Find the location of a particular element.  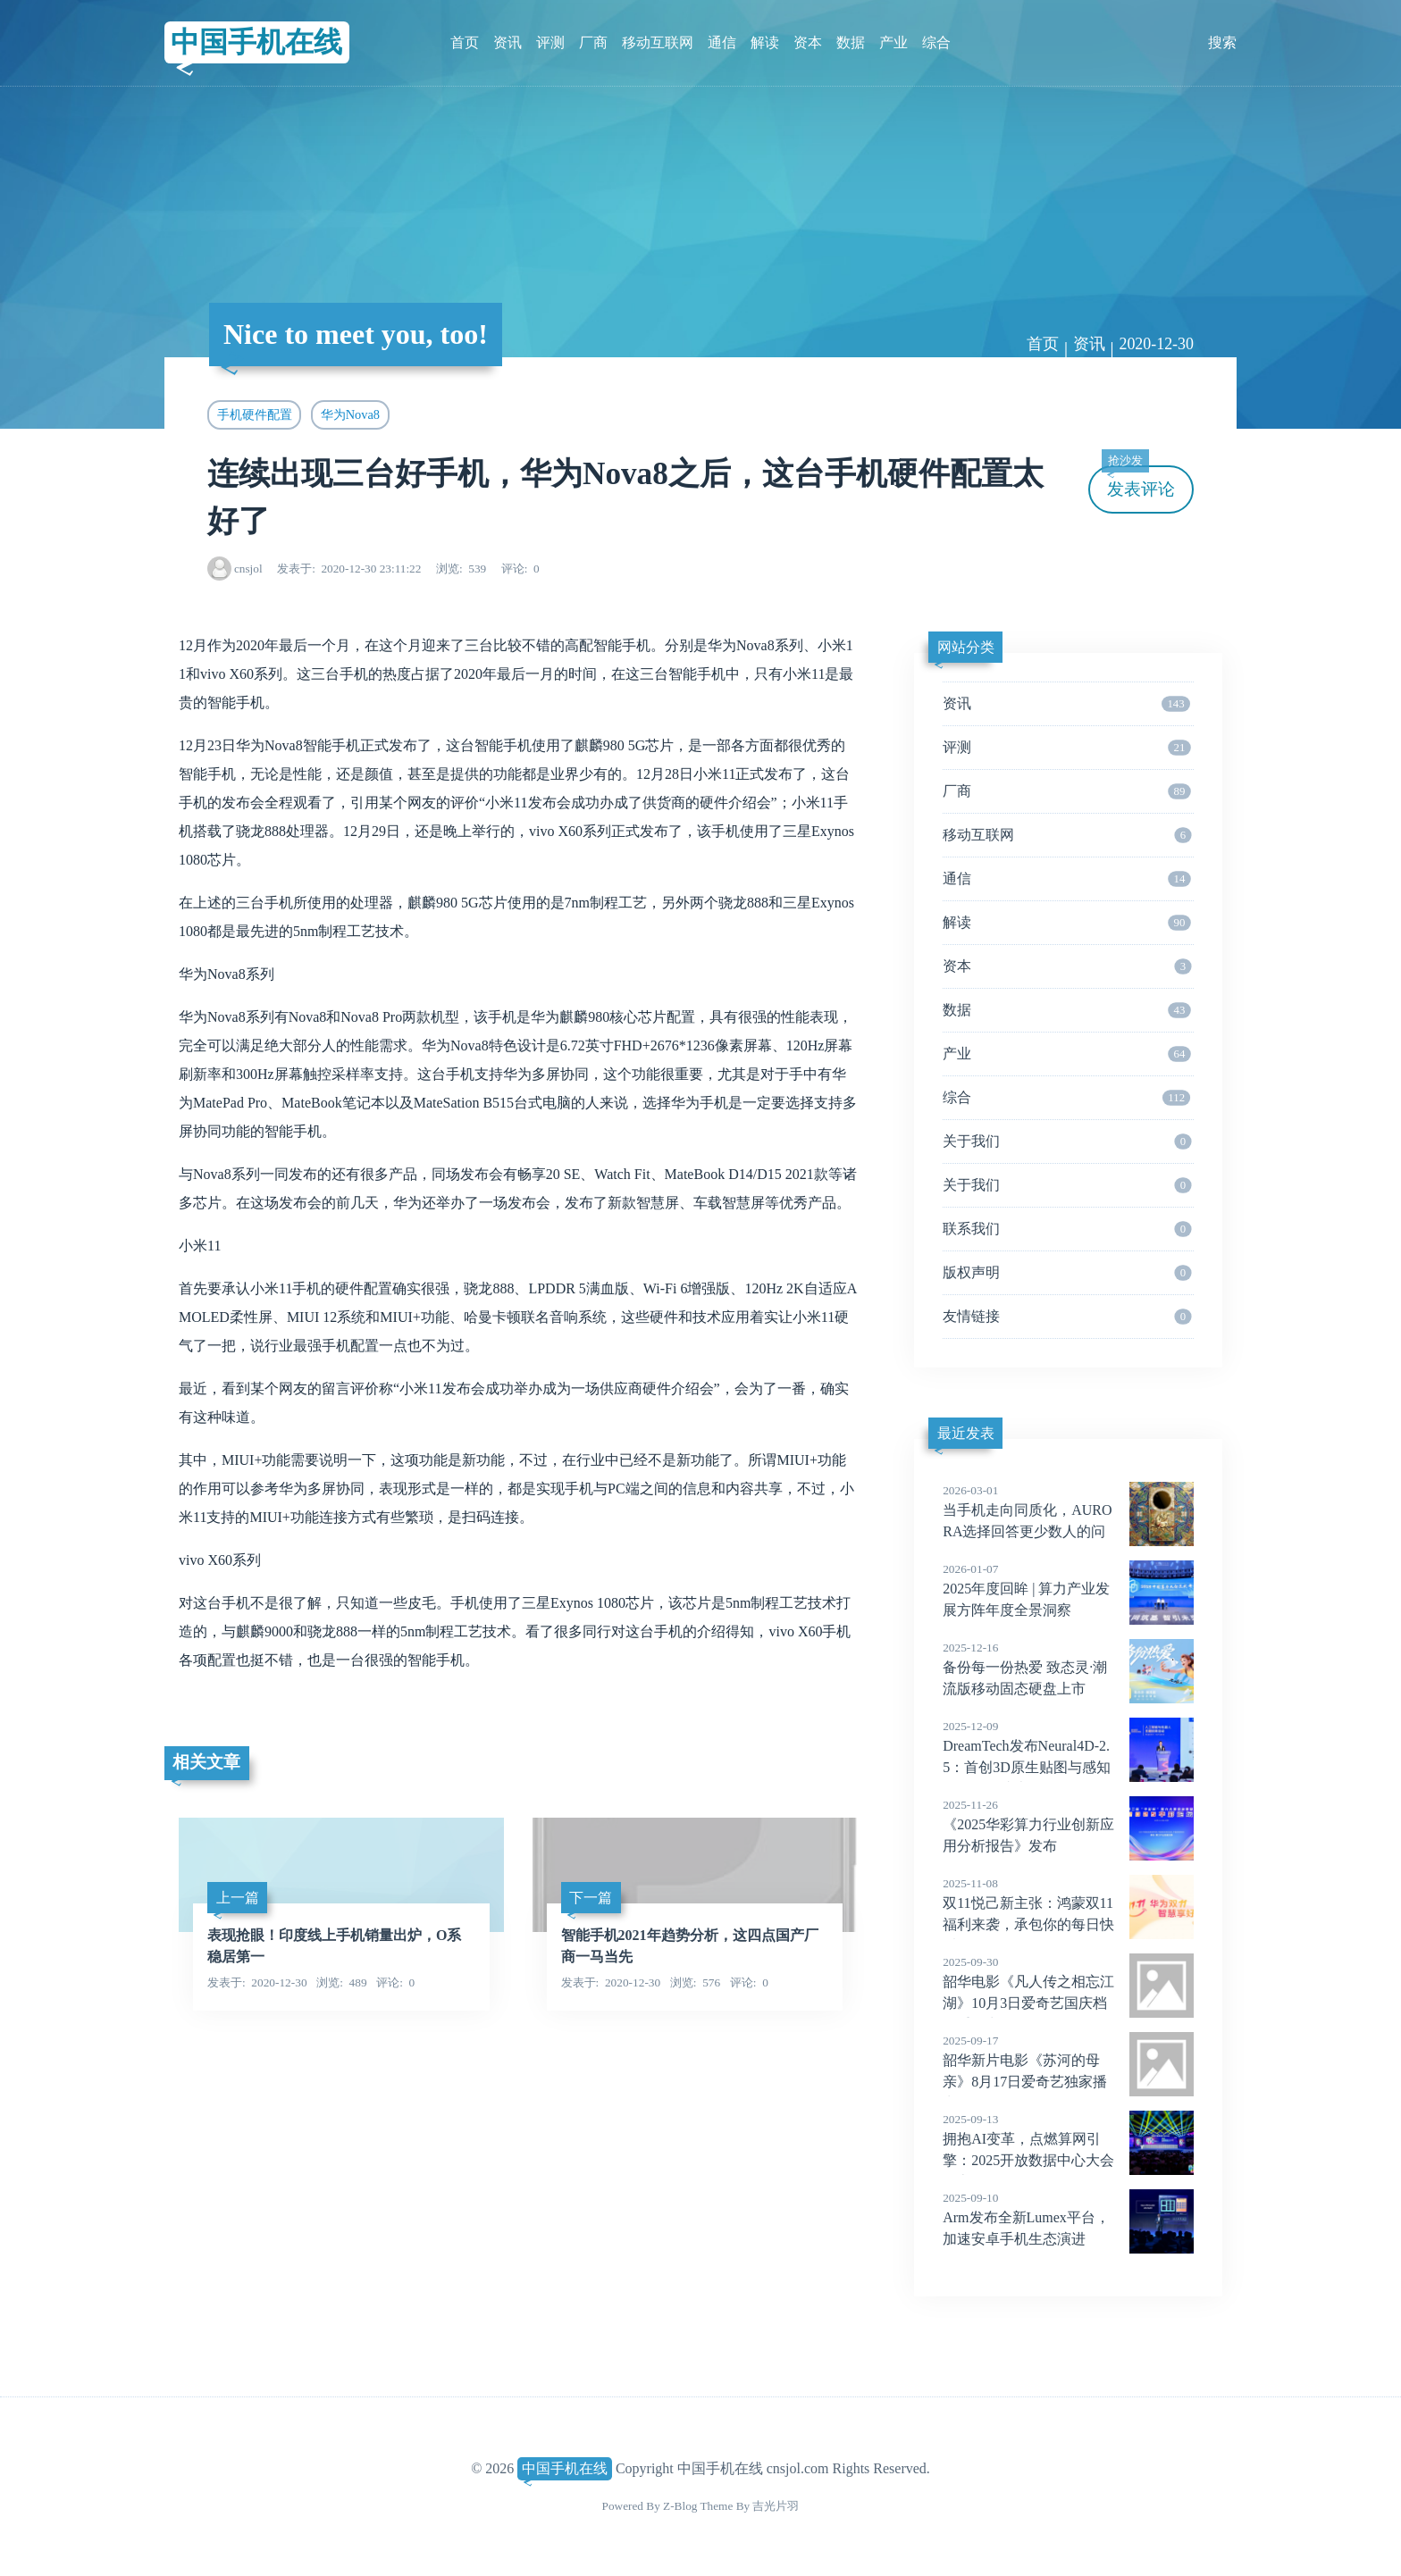

华为Nova8 is located at coordinates (350, 414).